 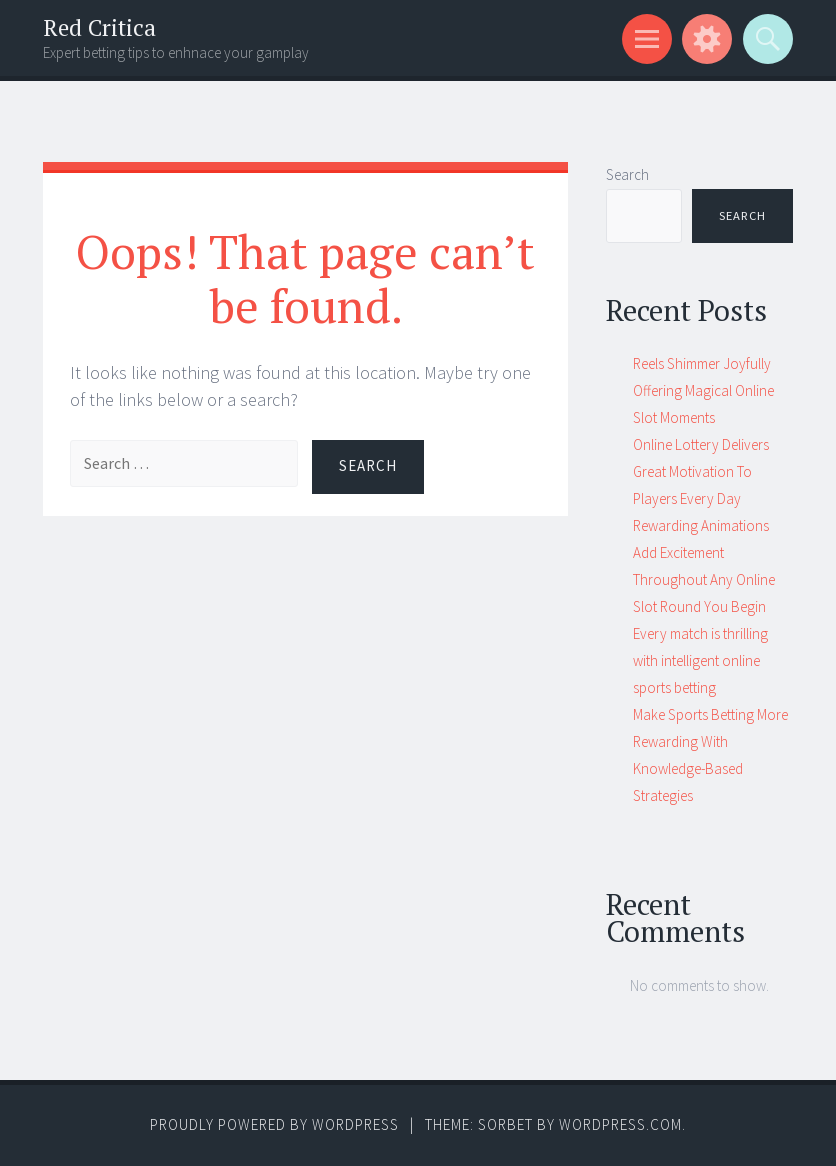 What do you see at coordinates (620, 1124) in the screenshot?
I see `WordPress.com` at bounding box center [620, 1124].